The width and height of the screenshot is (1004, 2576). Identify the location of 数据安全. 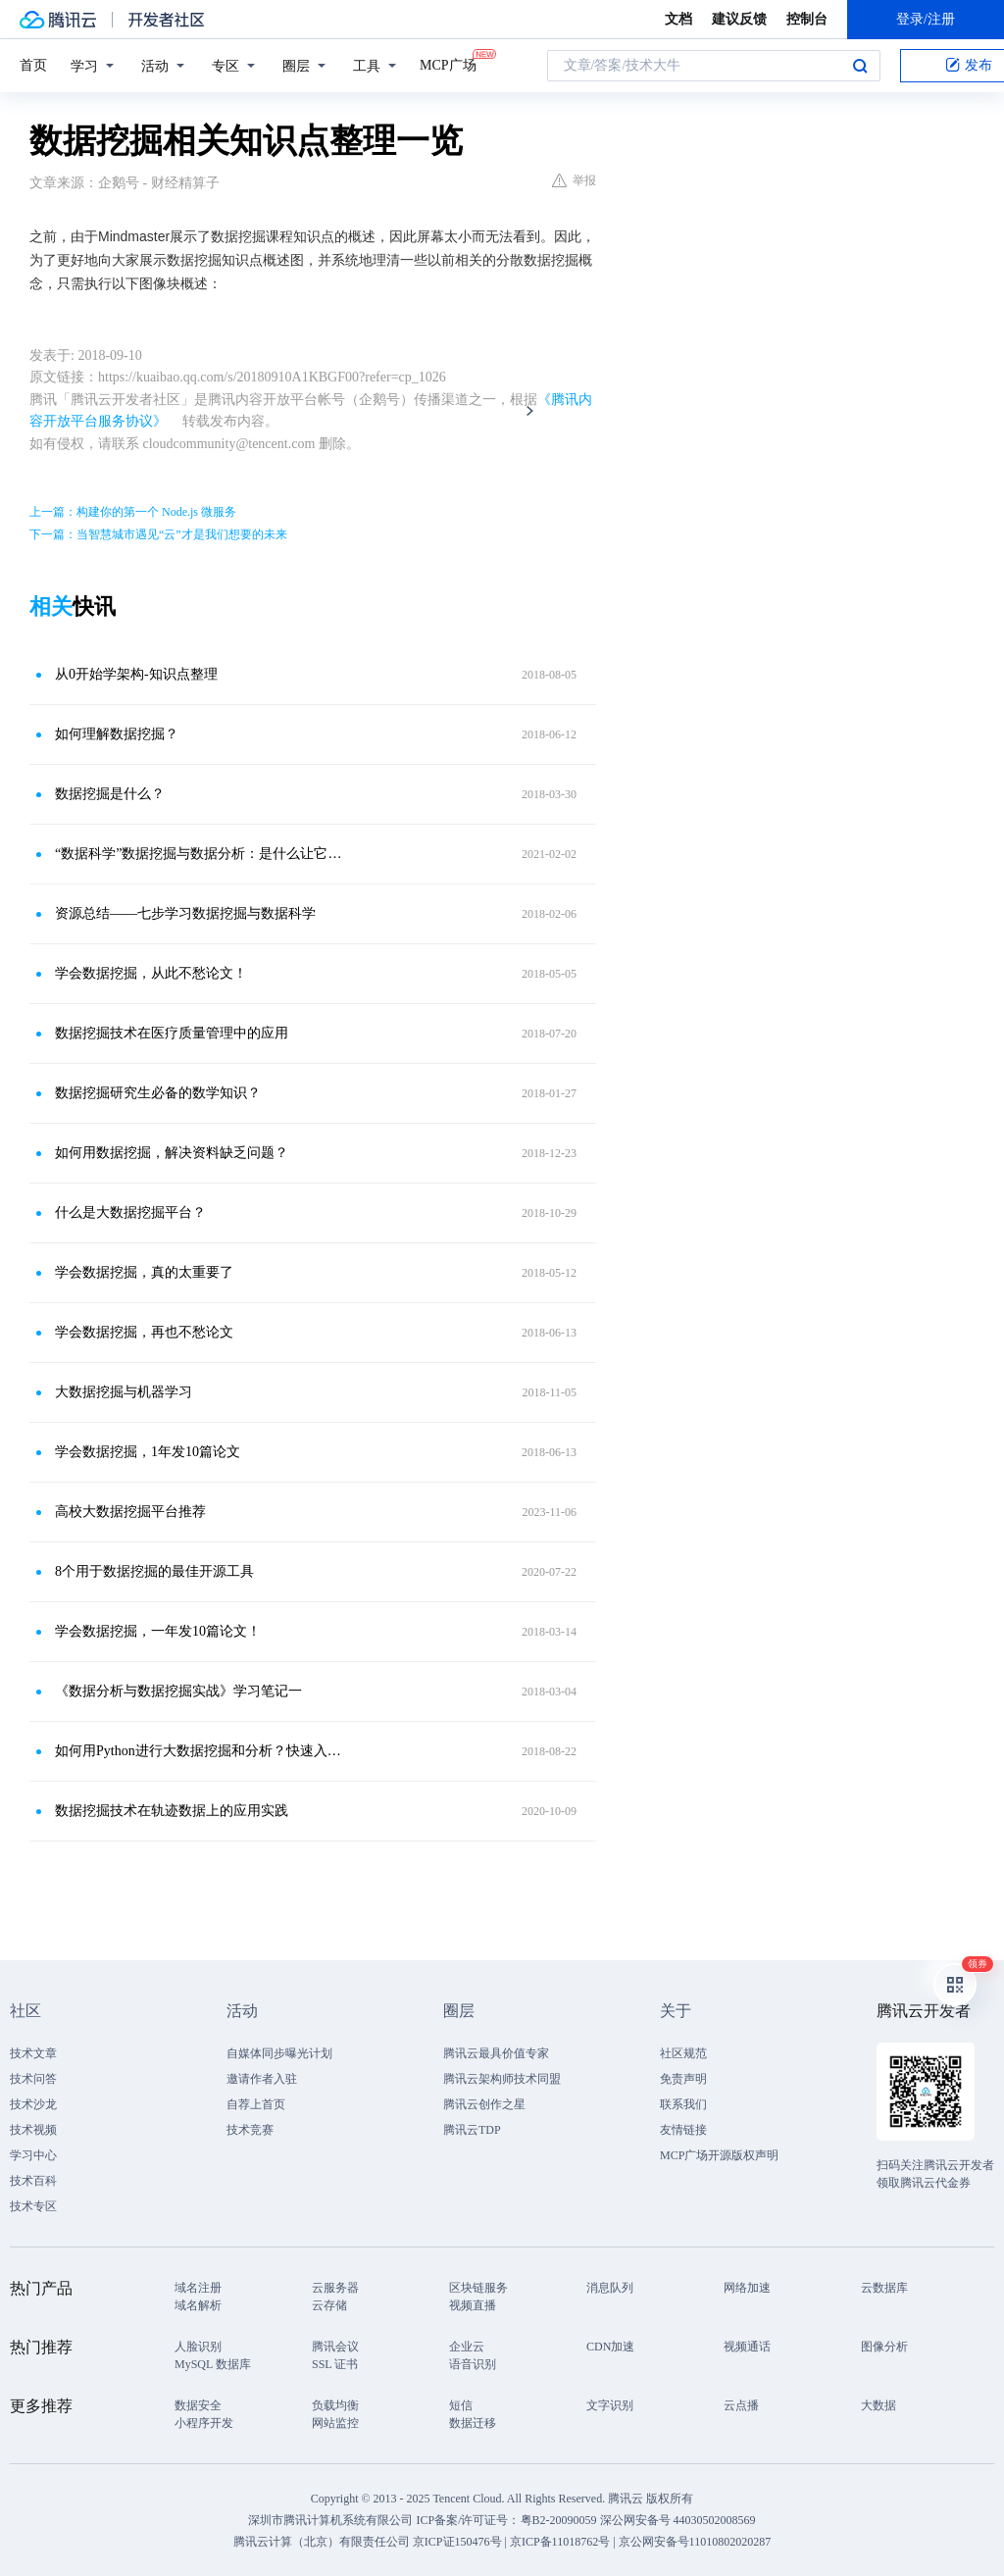
(198, 2405).